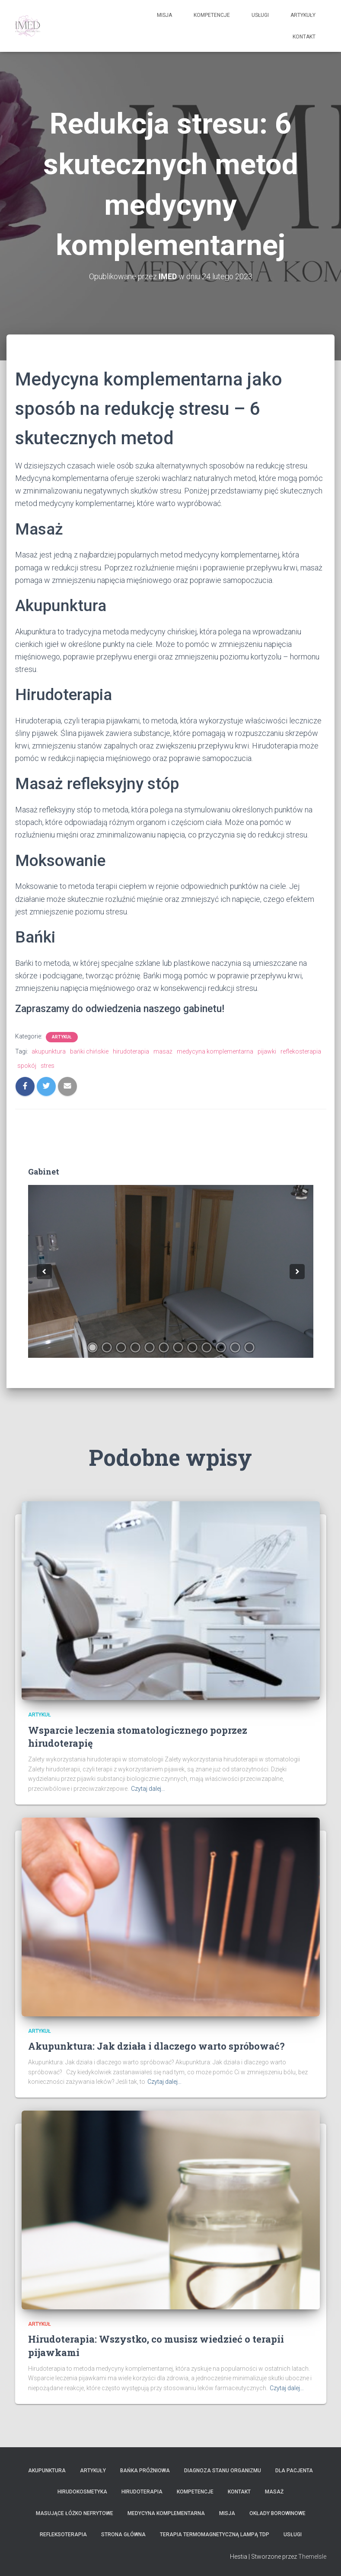 The width and height of the screenshot is (341, 2576). What do you see at coordinates (260, 15) in the screenshot?
I see `Usługi` at bounding box center [260, 15].